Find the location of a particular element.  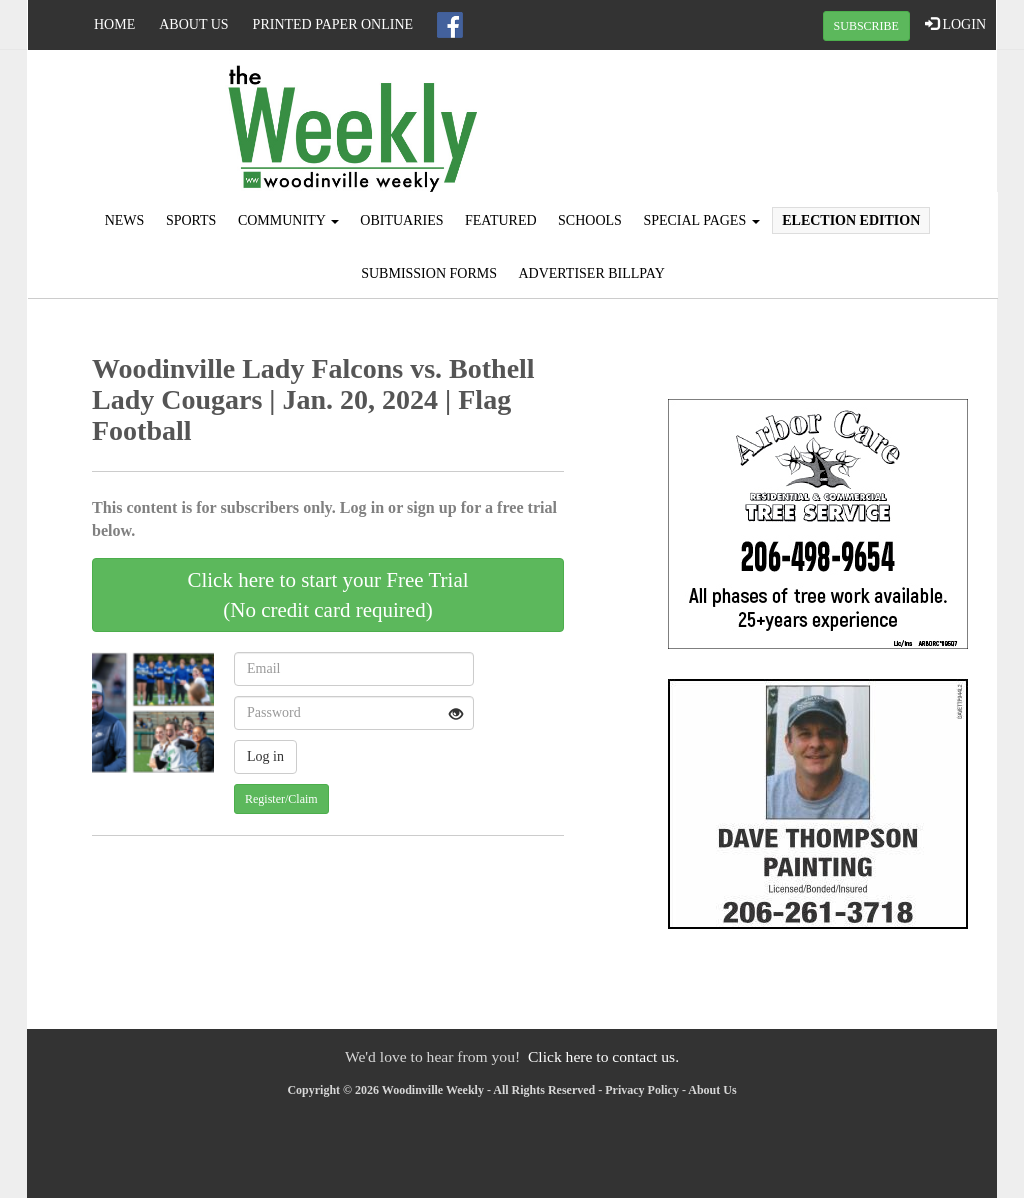

Home is located at coordinates (114, 24).